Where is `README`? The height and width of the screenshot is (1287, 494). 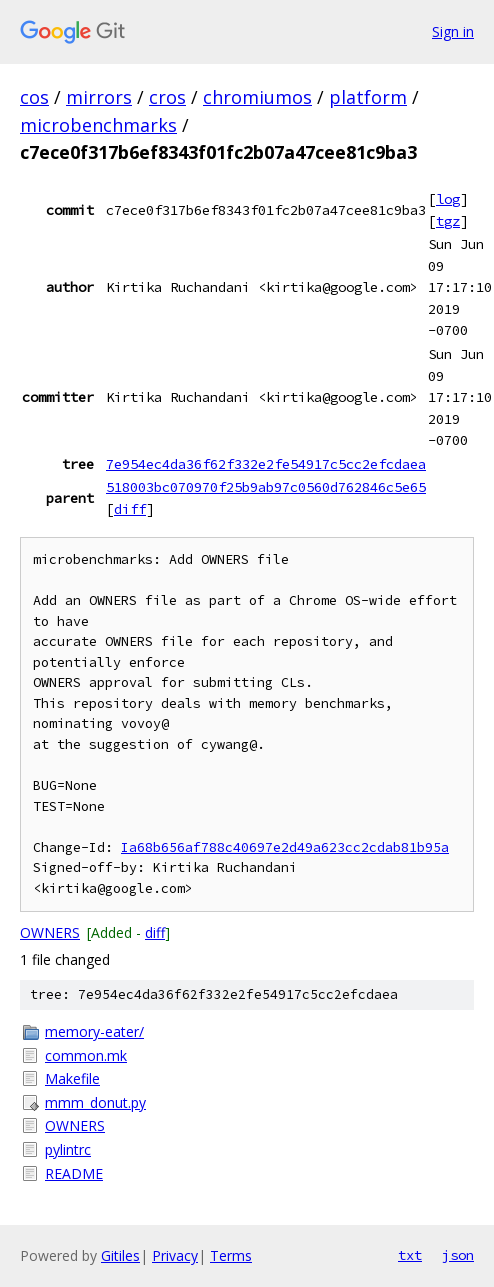
README is located at coordinates (74, 1173).